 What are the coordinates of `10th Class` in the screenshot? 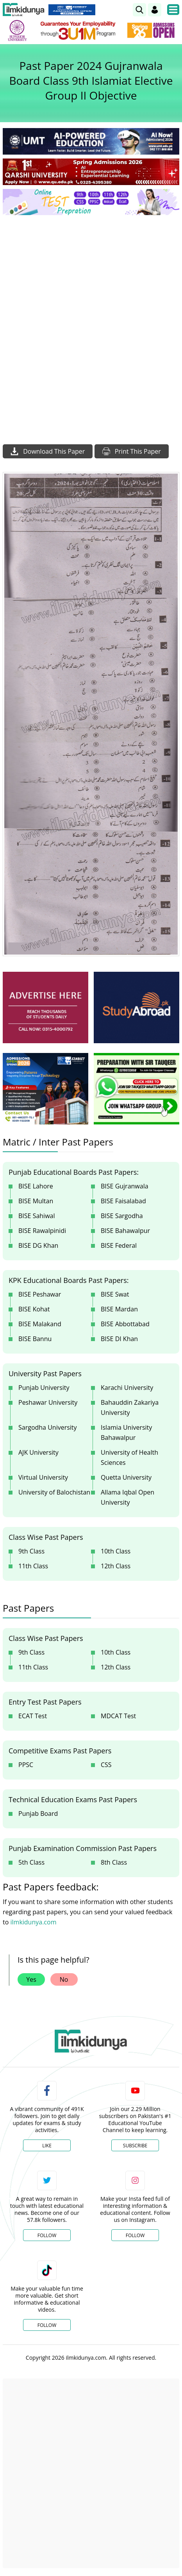 It's located at (115, 1551).